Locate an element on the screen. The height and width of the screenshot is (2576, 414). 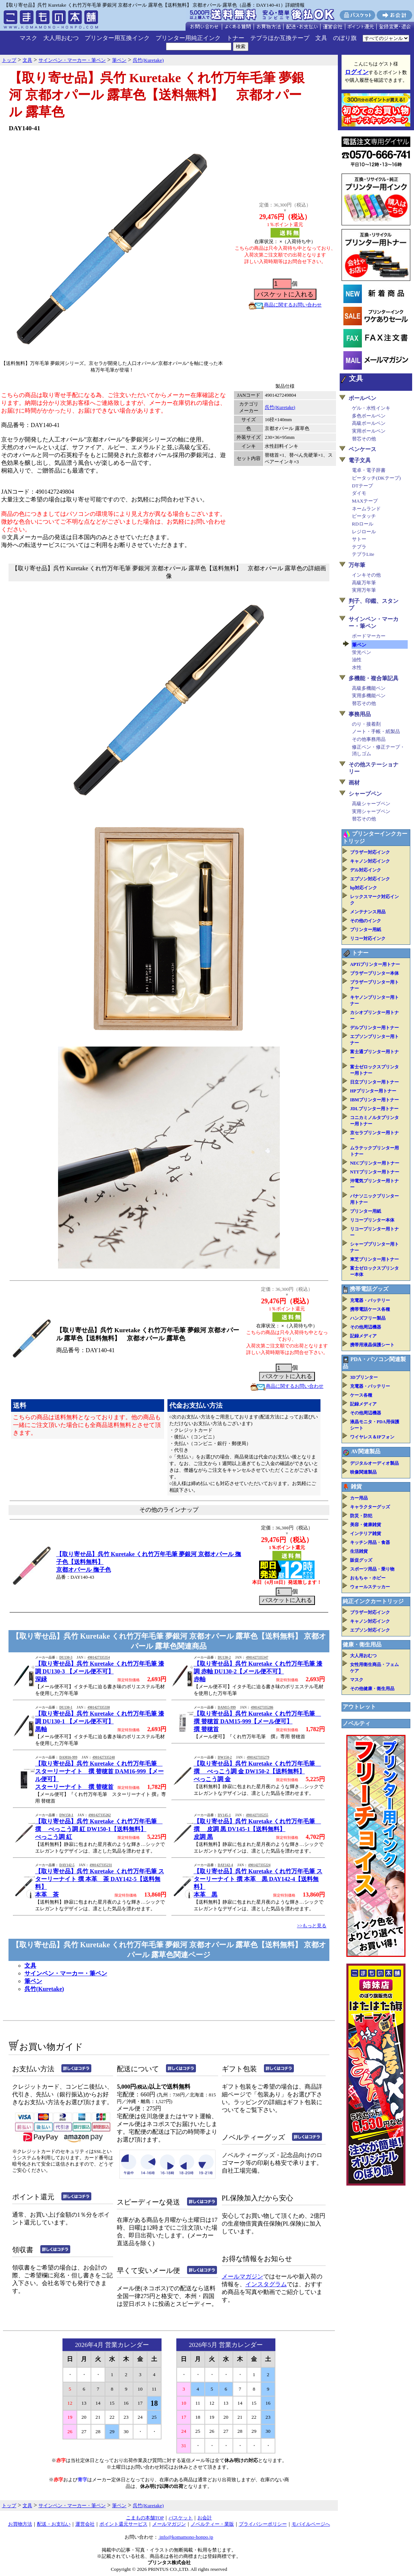
日立プリンター用トナー is located at coordinates (374, 1082).